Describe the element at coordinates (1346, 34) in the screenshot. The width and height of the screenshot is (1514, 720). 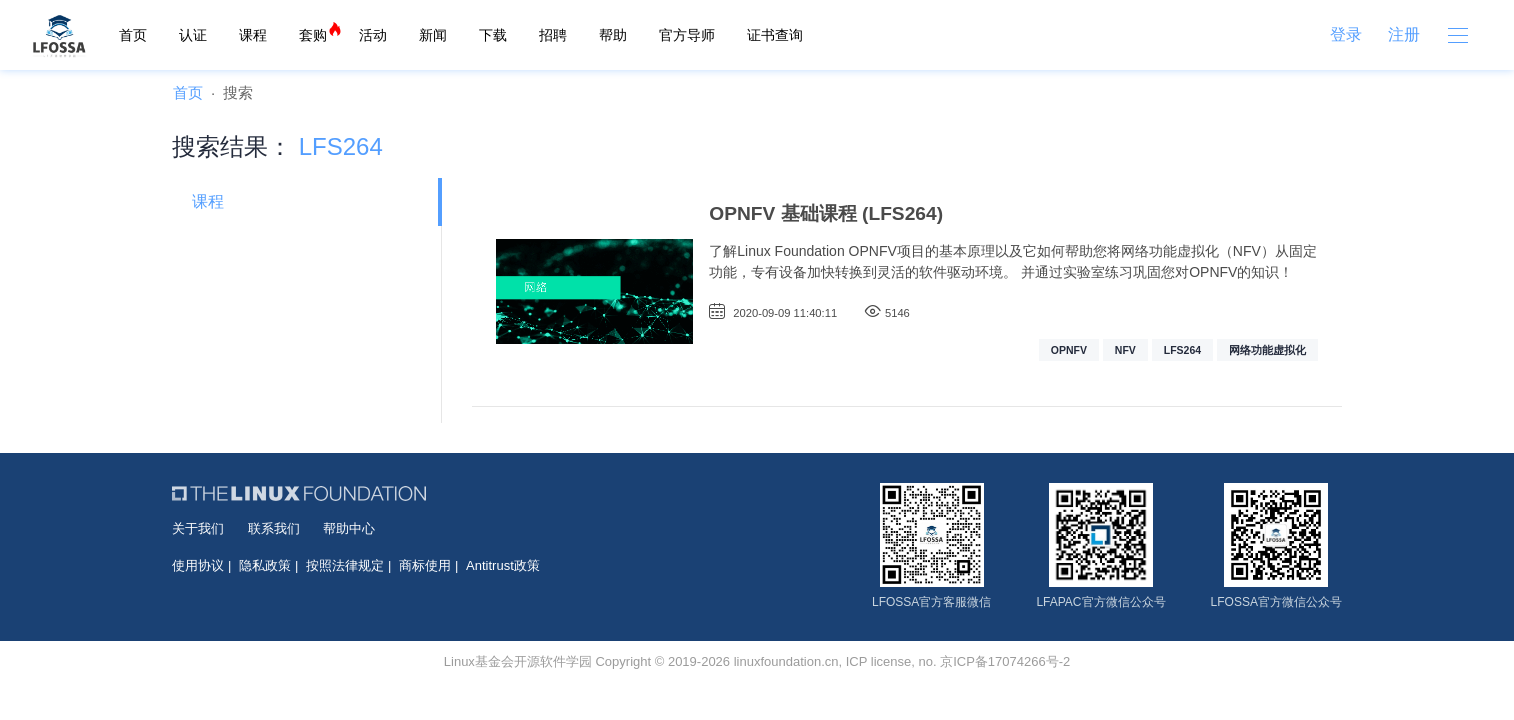
I see `登录` at that location.